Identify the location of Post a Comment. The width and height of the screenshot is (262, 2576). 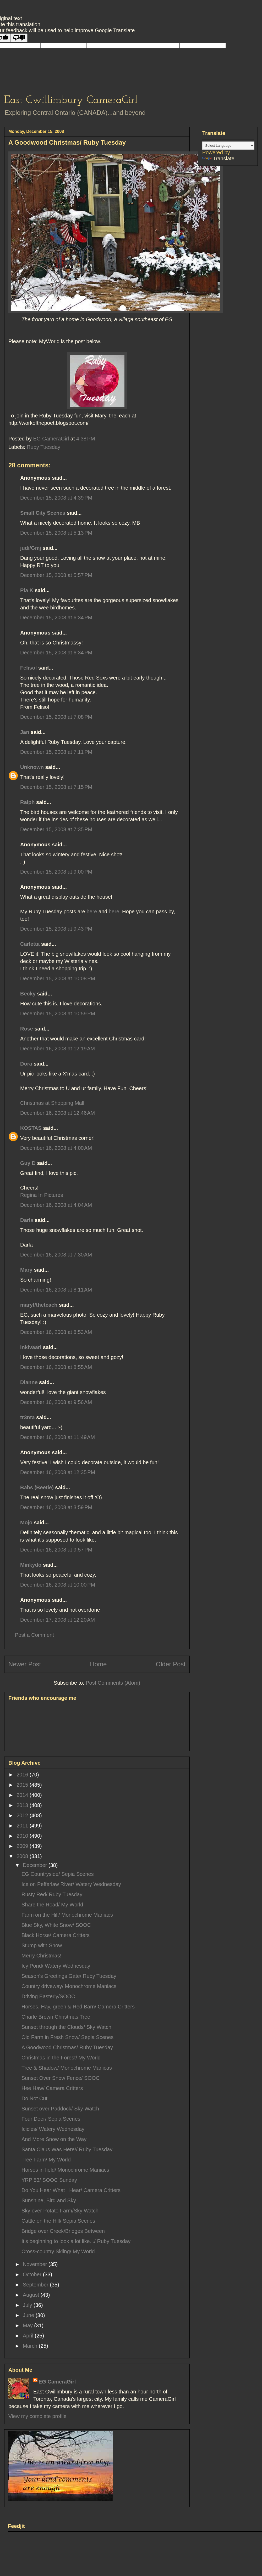
(34, 1635).